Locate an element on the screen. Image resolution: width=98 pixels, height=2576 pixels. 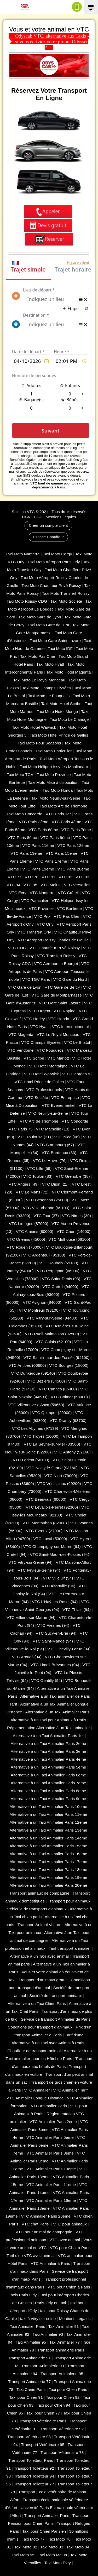
VTC Gare Saint Lazare is located at coordinates (60, 1003).